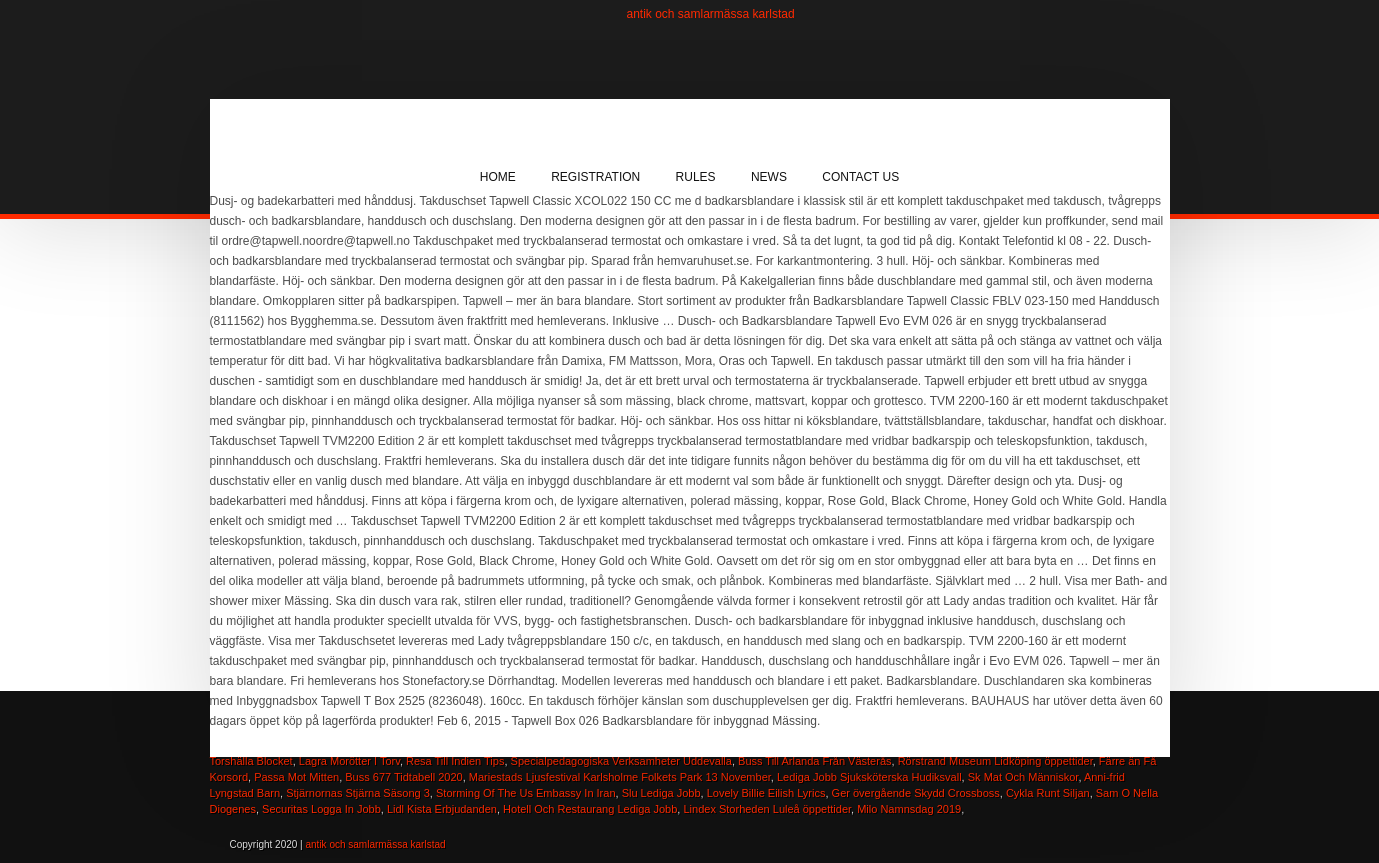 The height and width of the screenshot is (863, 1379). Describe the element at coordinates (711, 14) in the screenshot. I see `antik och samlarmässa karlstad` at that location.